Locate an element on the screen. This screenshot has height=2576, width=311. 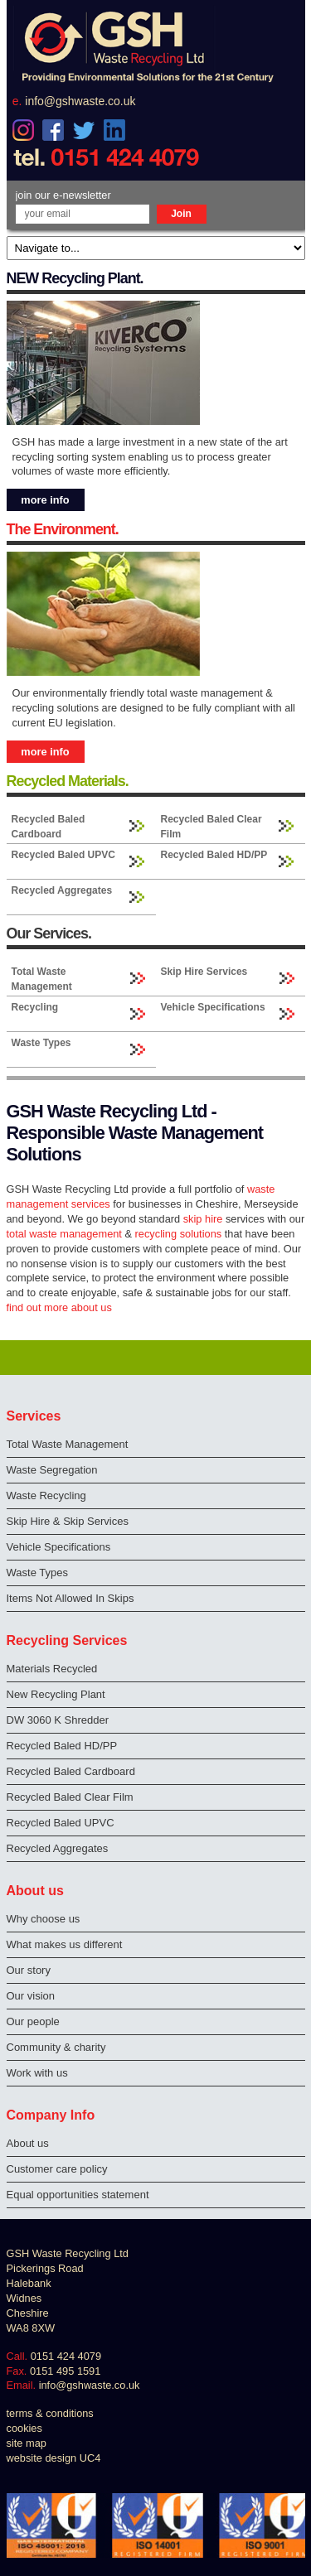
About us is located at coordinates (28, 2143).